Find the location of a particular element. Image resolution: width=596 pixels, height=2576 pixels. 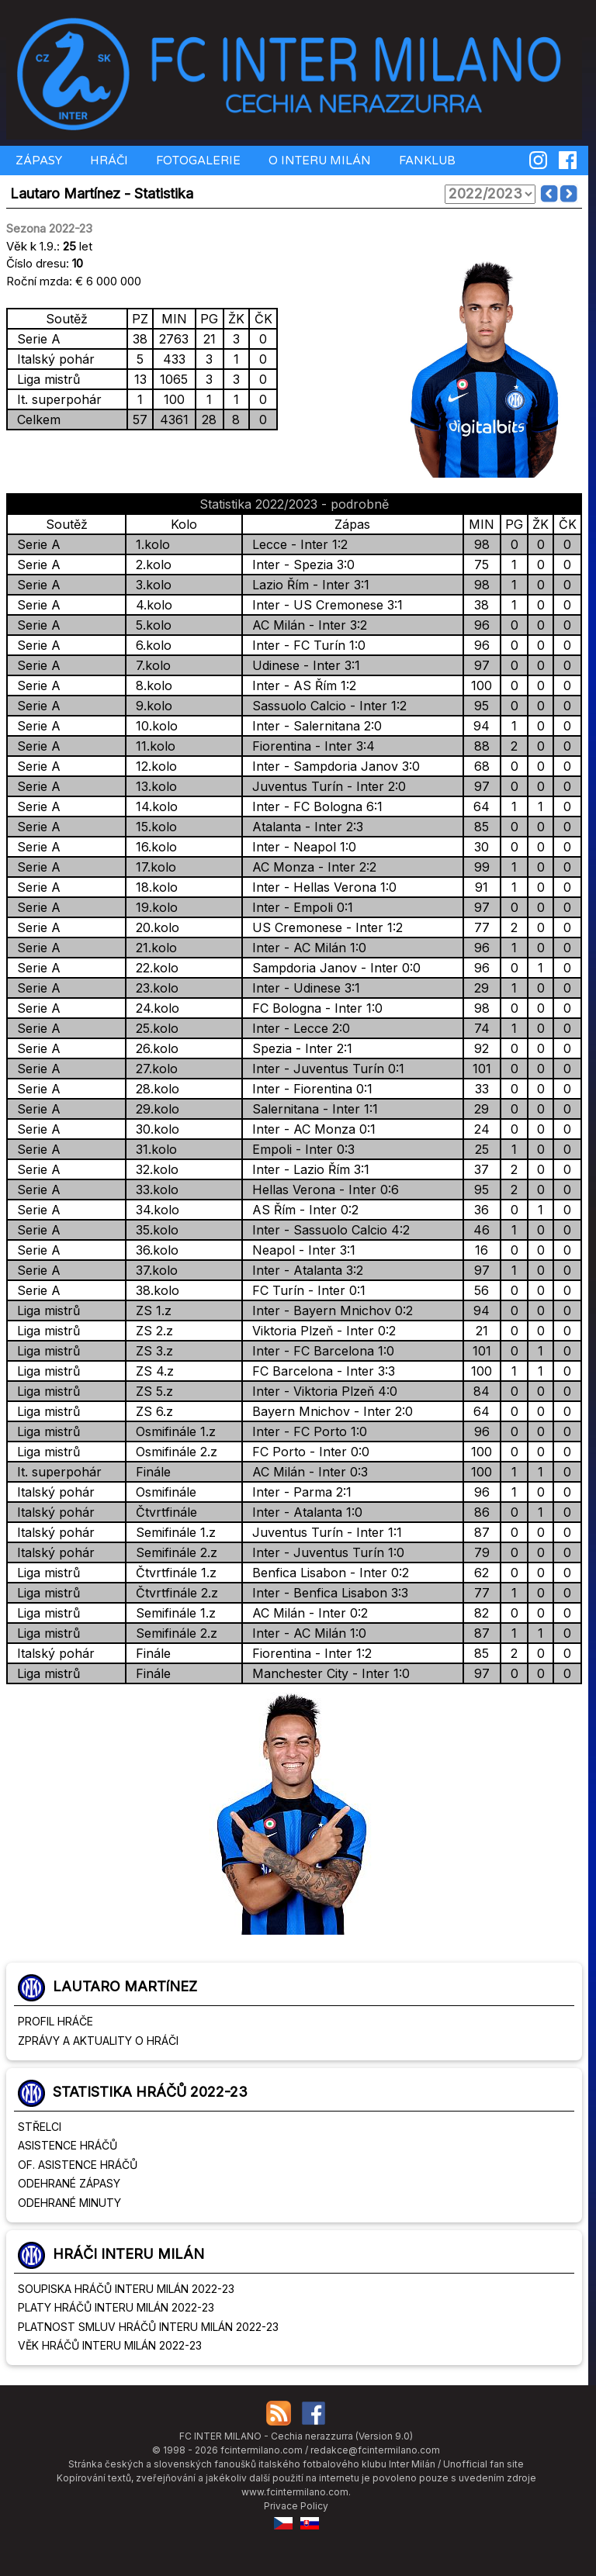

Fiorentina - Inter 1:2 is located at coordinates (308, 1653).